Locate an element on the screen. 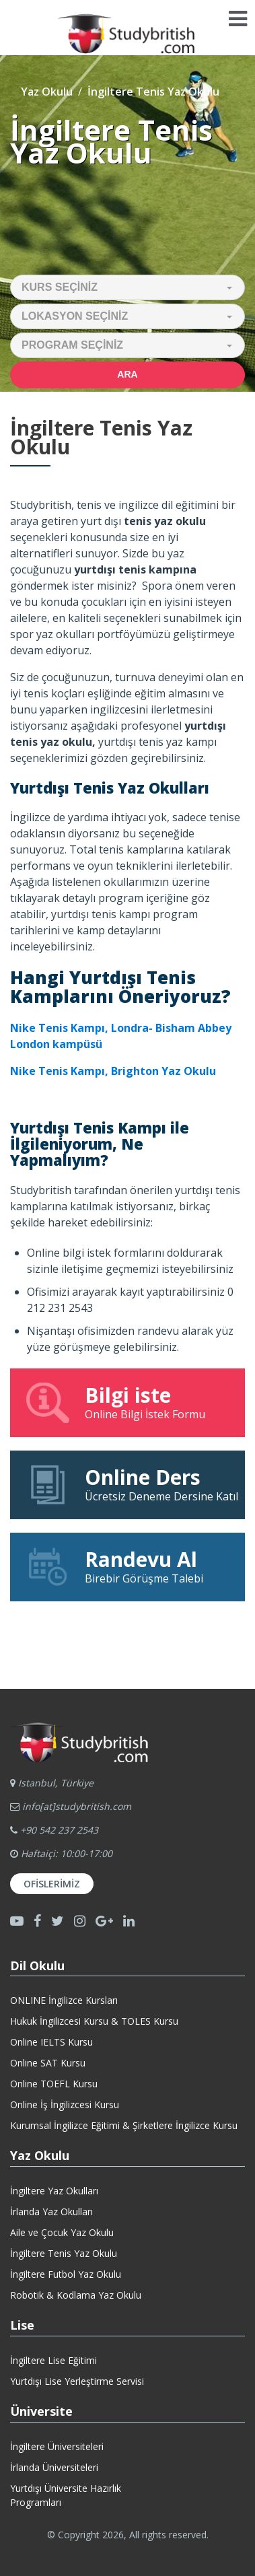 This screenshot has width=255, height=2576. ONLINE İngilizce Kursları is located at coordinates (64, 2000).